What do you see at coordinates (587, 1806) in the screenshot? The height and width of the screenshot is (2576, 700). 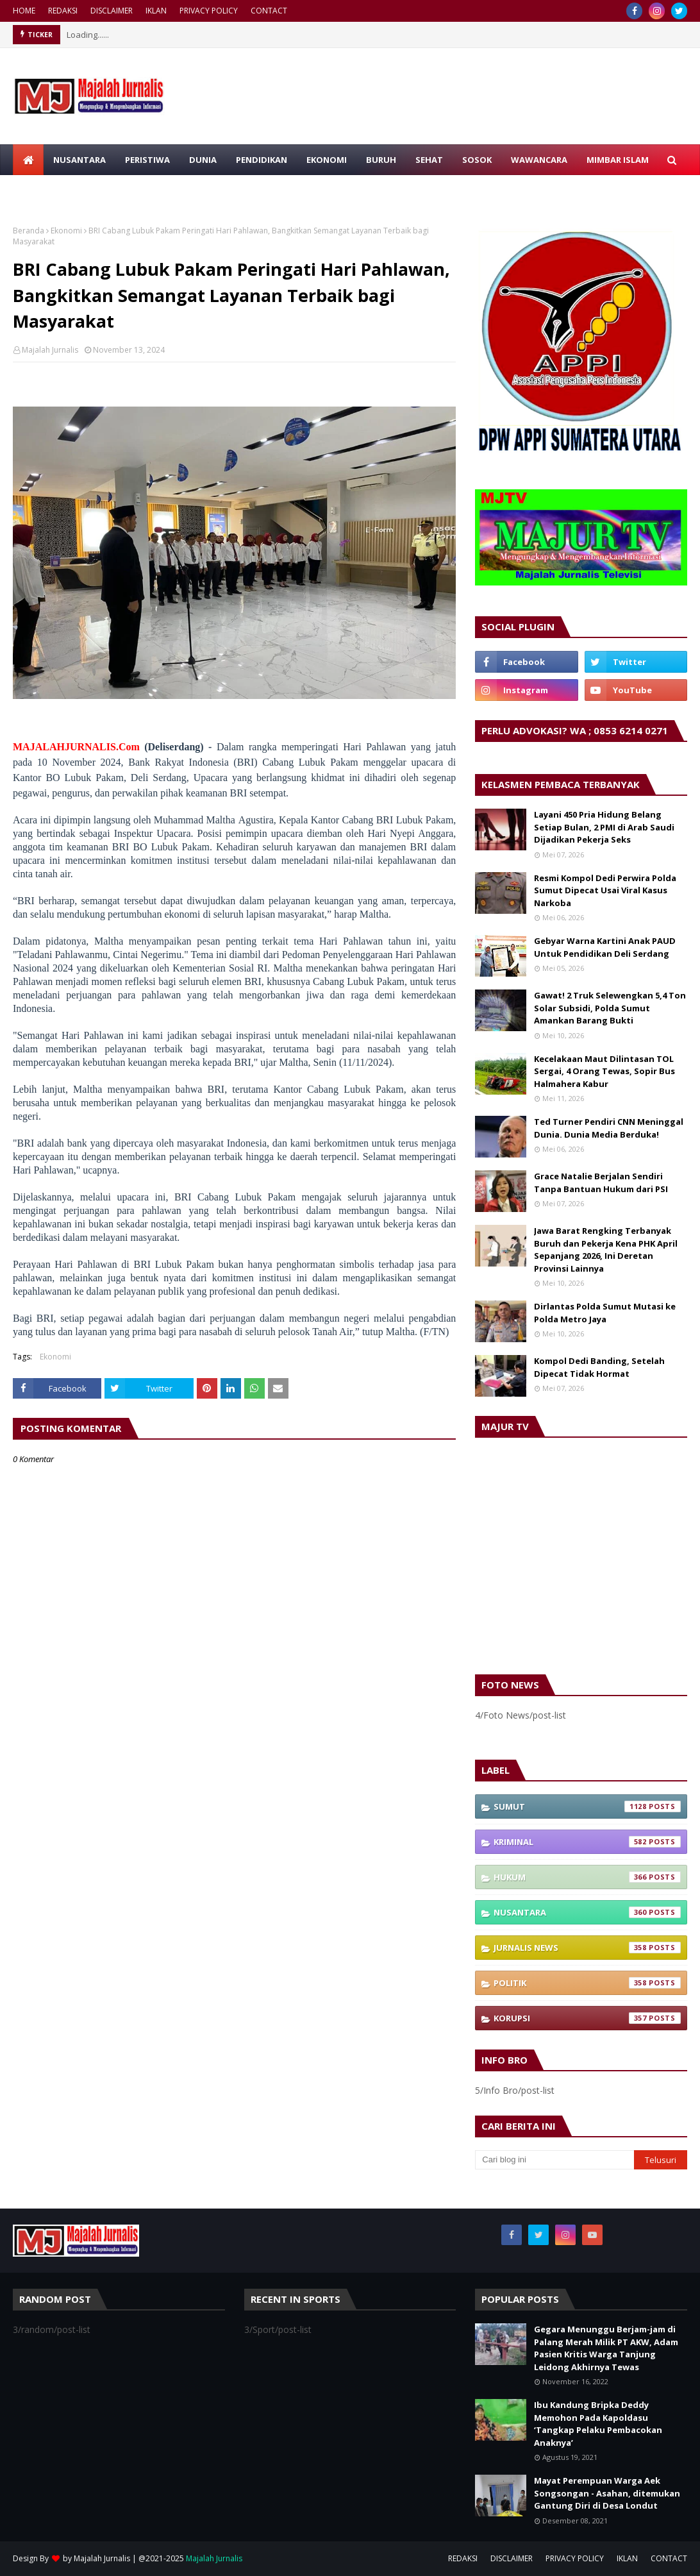 I see `Sumut` at bounding box center [587, 1806].